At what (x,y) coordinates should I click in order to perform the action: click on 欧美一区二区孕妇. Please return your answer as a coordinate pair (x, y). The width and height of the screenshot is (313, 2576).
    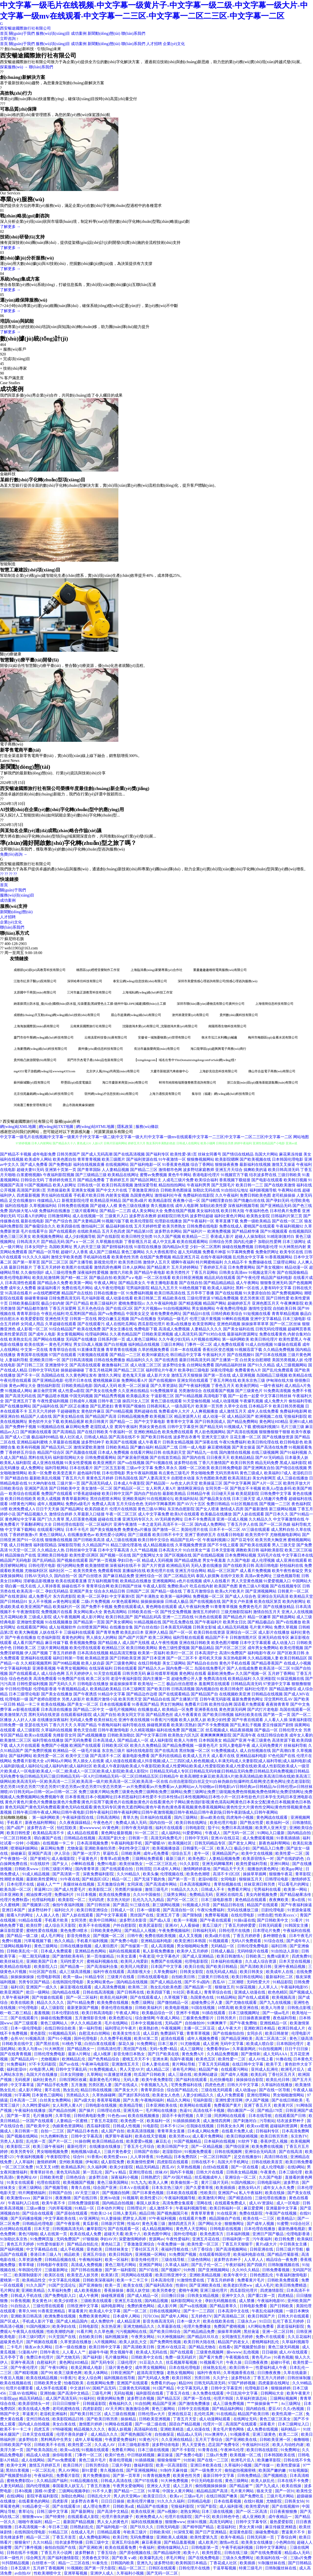
    Looking at the image, I should click on (93, 1596).